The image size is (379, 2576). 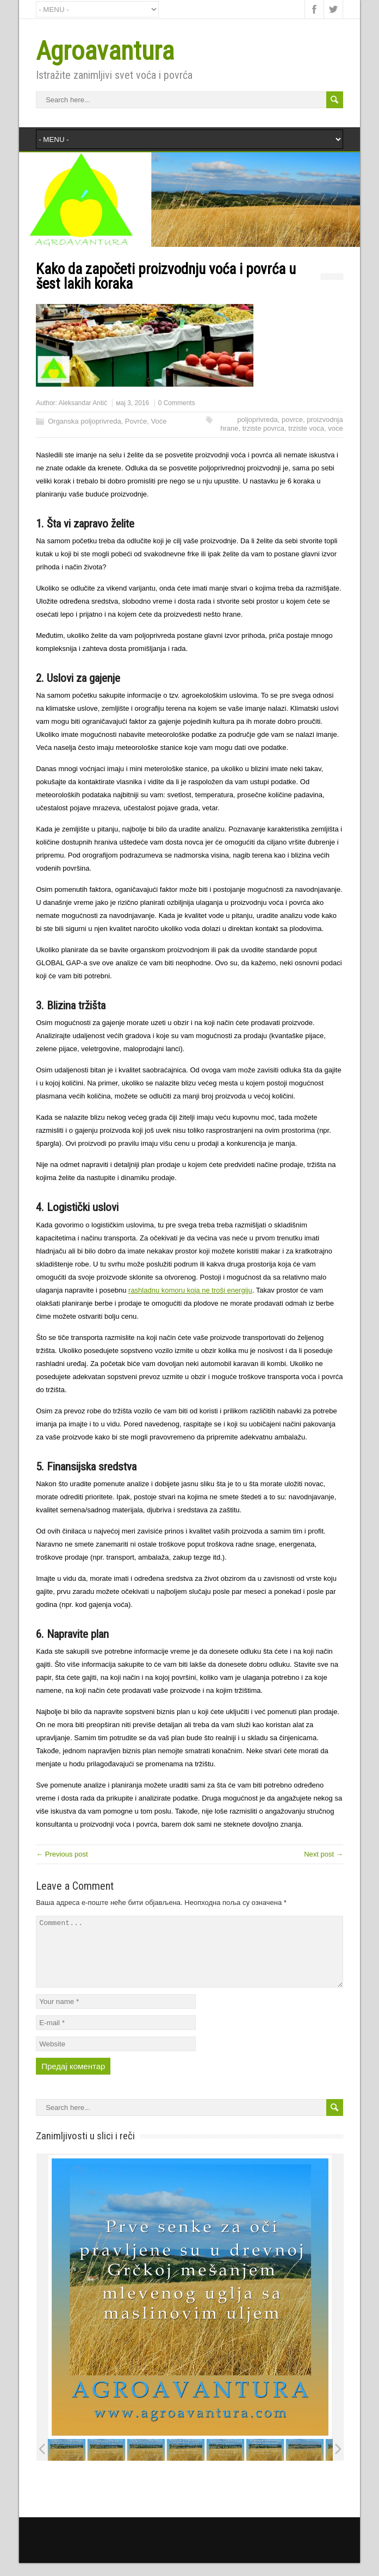 What do you see at coordinates (257, 419) in the screenshot?
I see `poljoprivreda` at bounding box center [257, 419].